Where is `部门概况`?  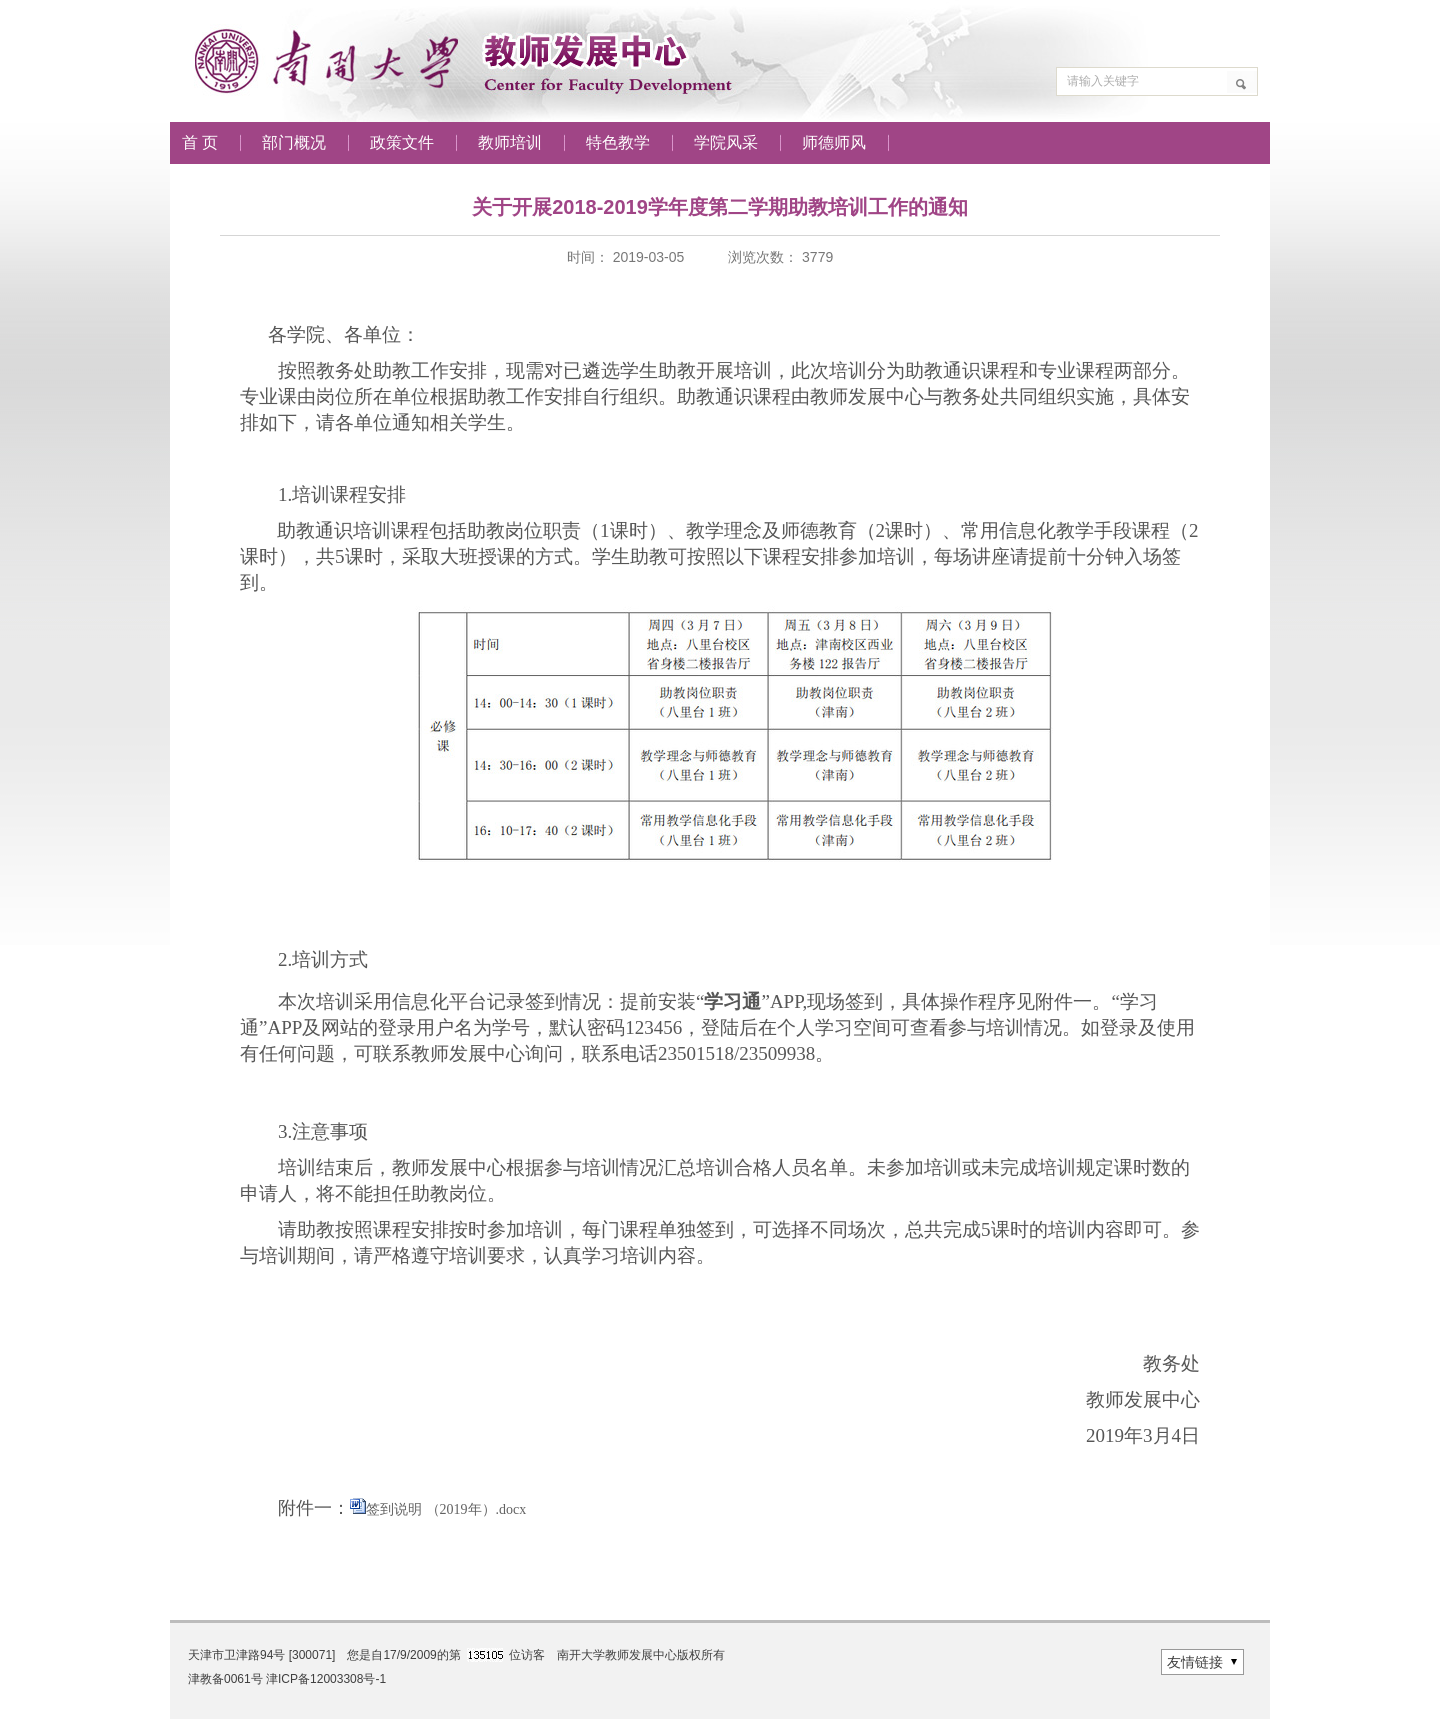 部门概况 is located at coordinates (294, 142).